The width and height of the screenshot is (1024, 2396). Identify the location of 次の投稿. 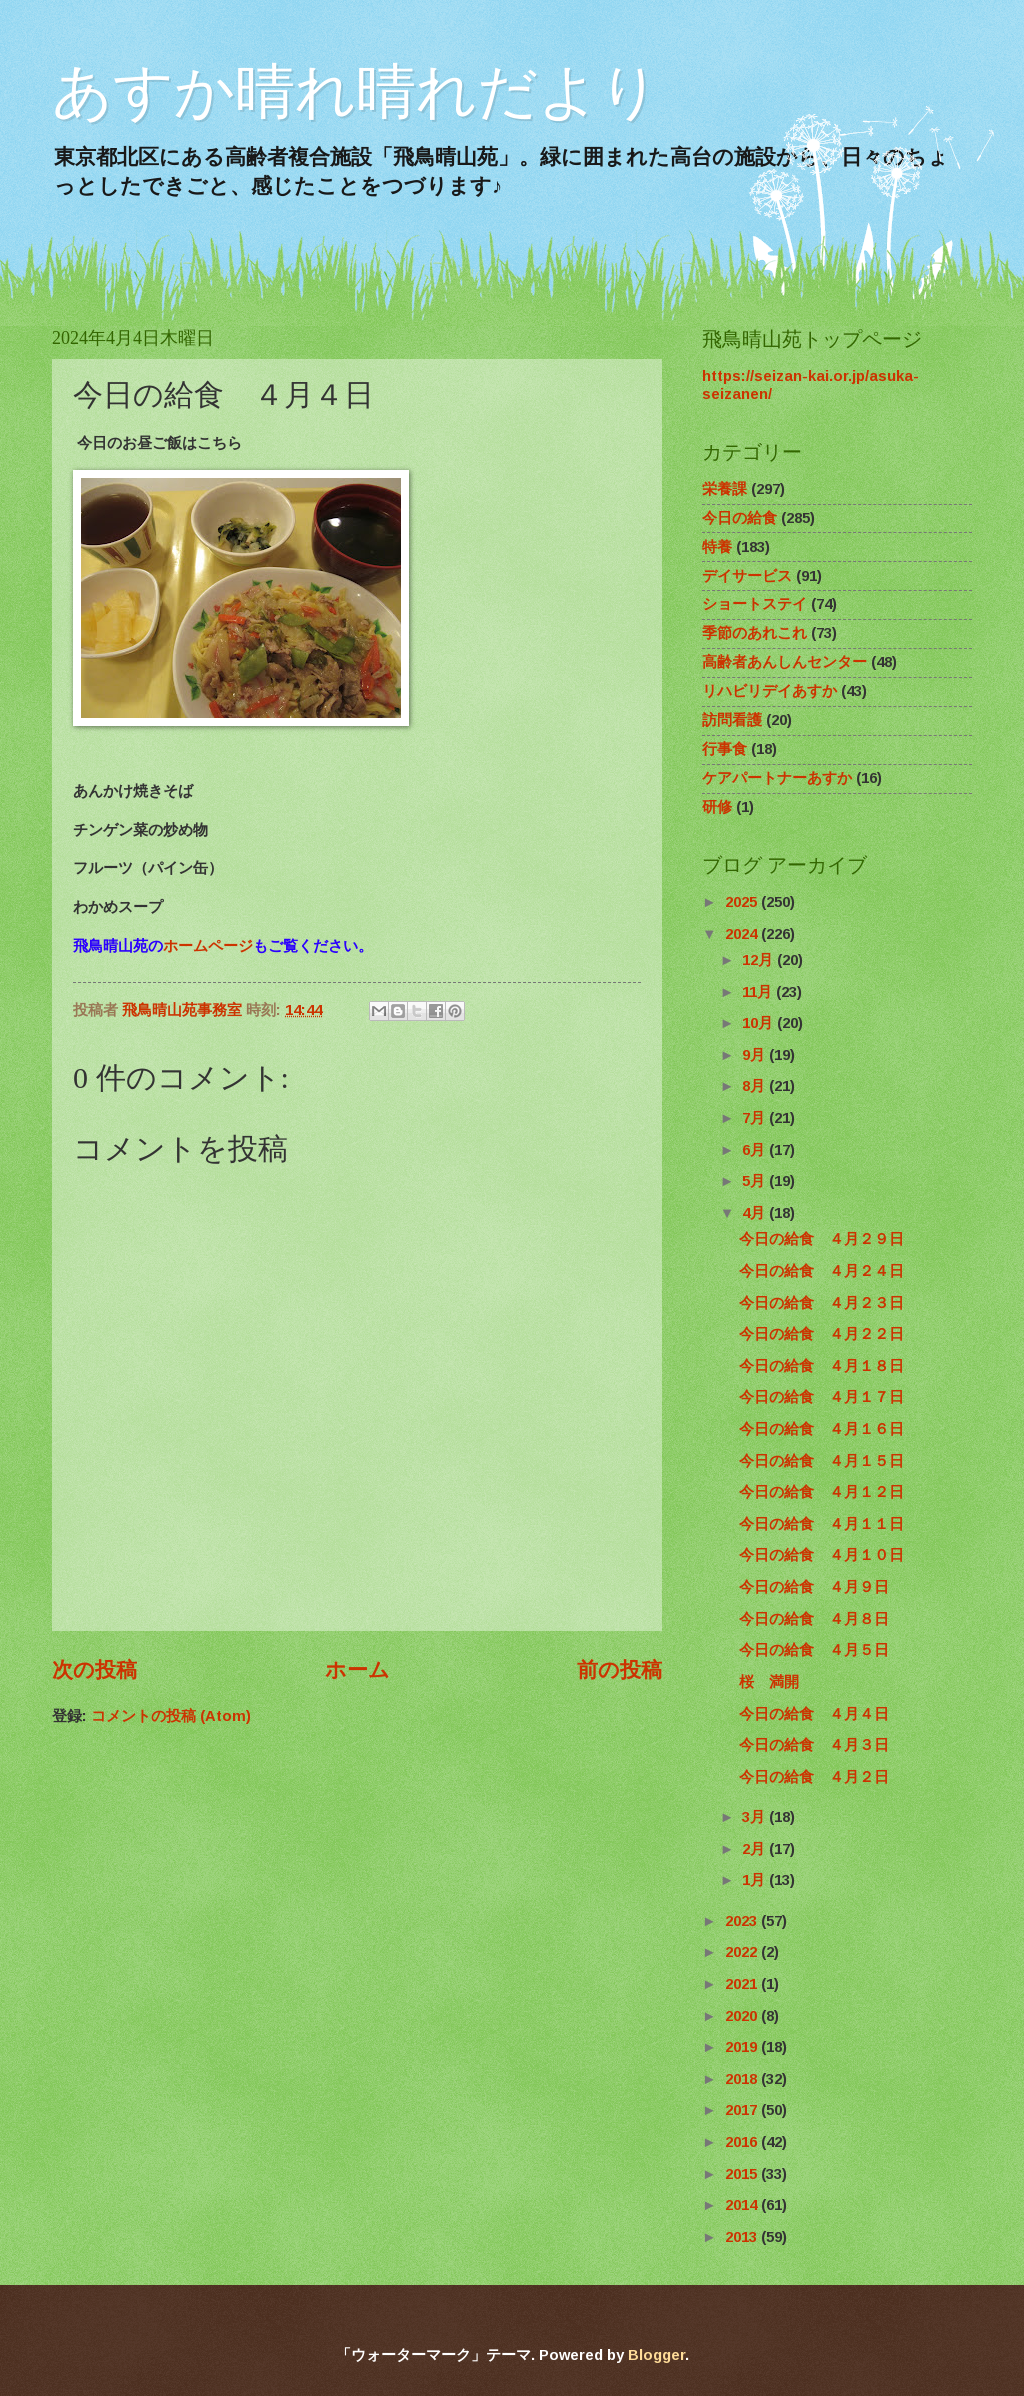
(94, 1669).